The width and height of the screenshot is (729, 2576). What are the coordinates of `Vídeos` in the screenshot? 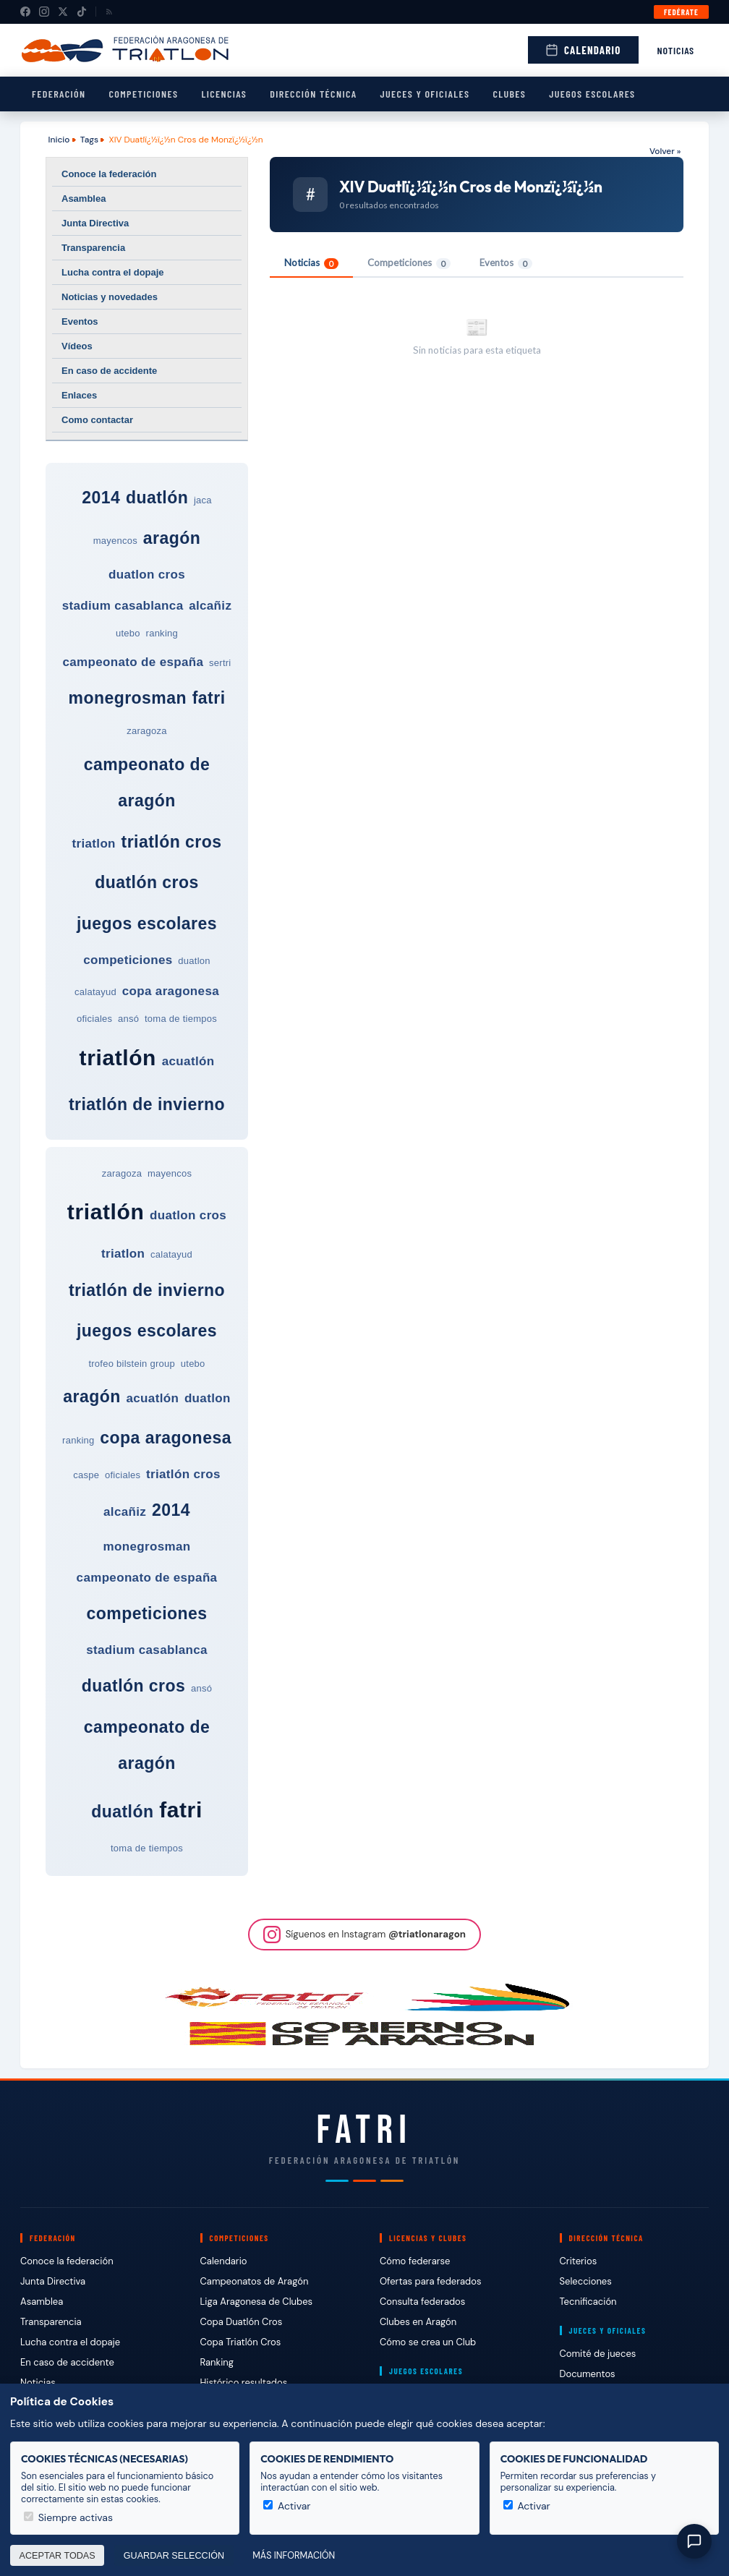 It's located at (77, 346).